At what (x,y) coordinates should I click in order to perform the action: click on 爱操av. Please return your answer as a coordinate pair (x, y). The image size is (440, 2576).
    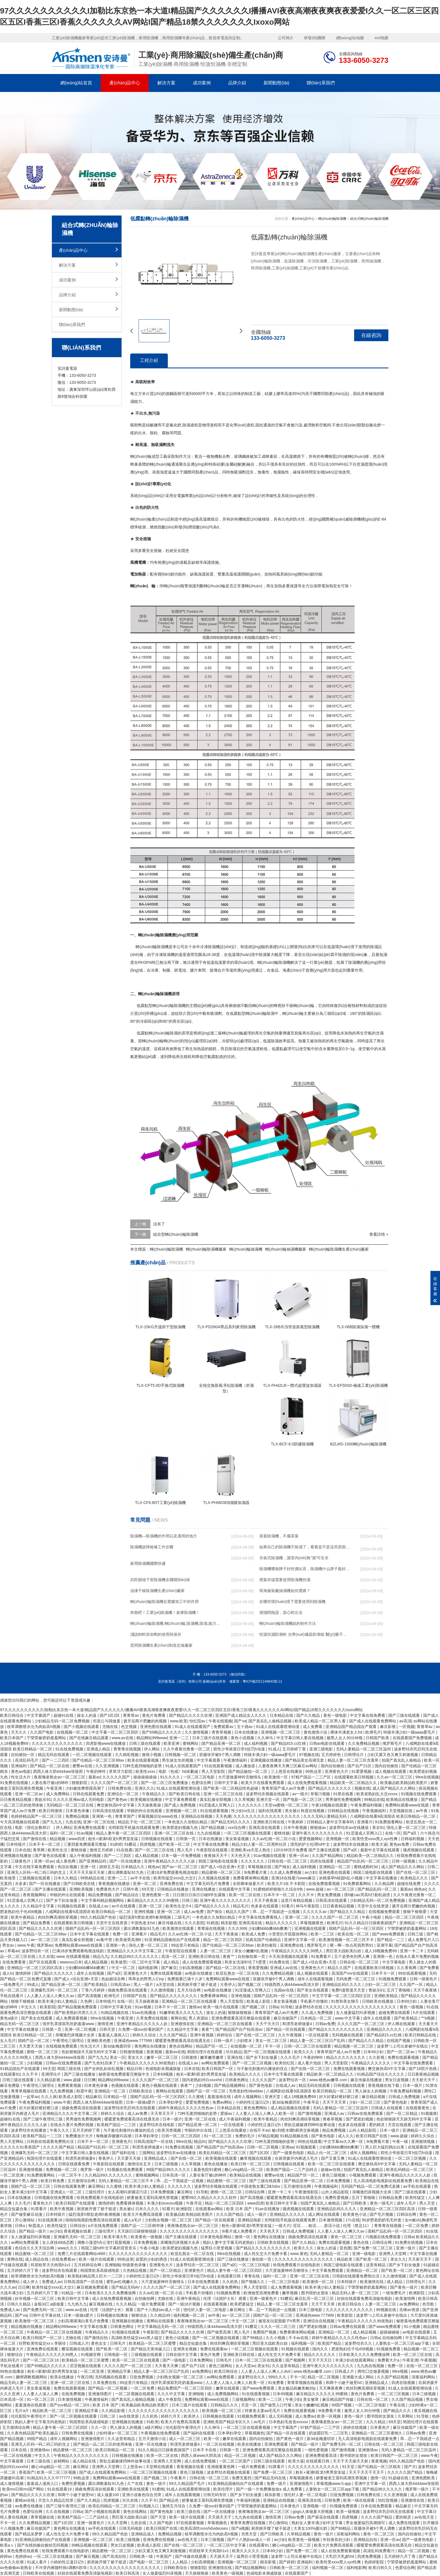
    Looking at the image, I should click on (226, 2113).